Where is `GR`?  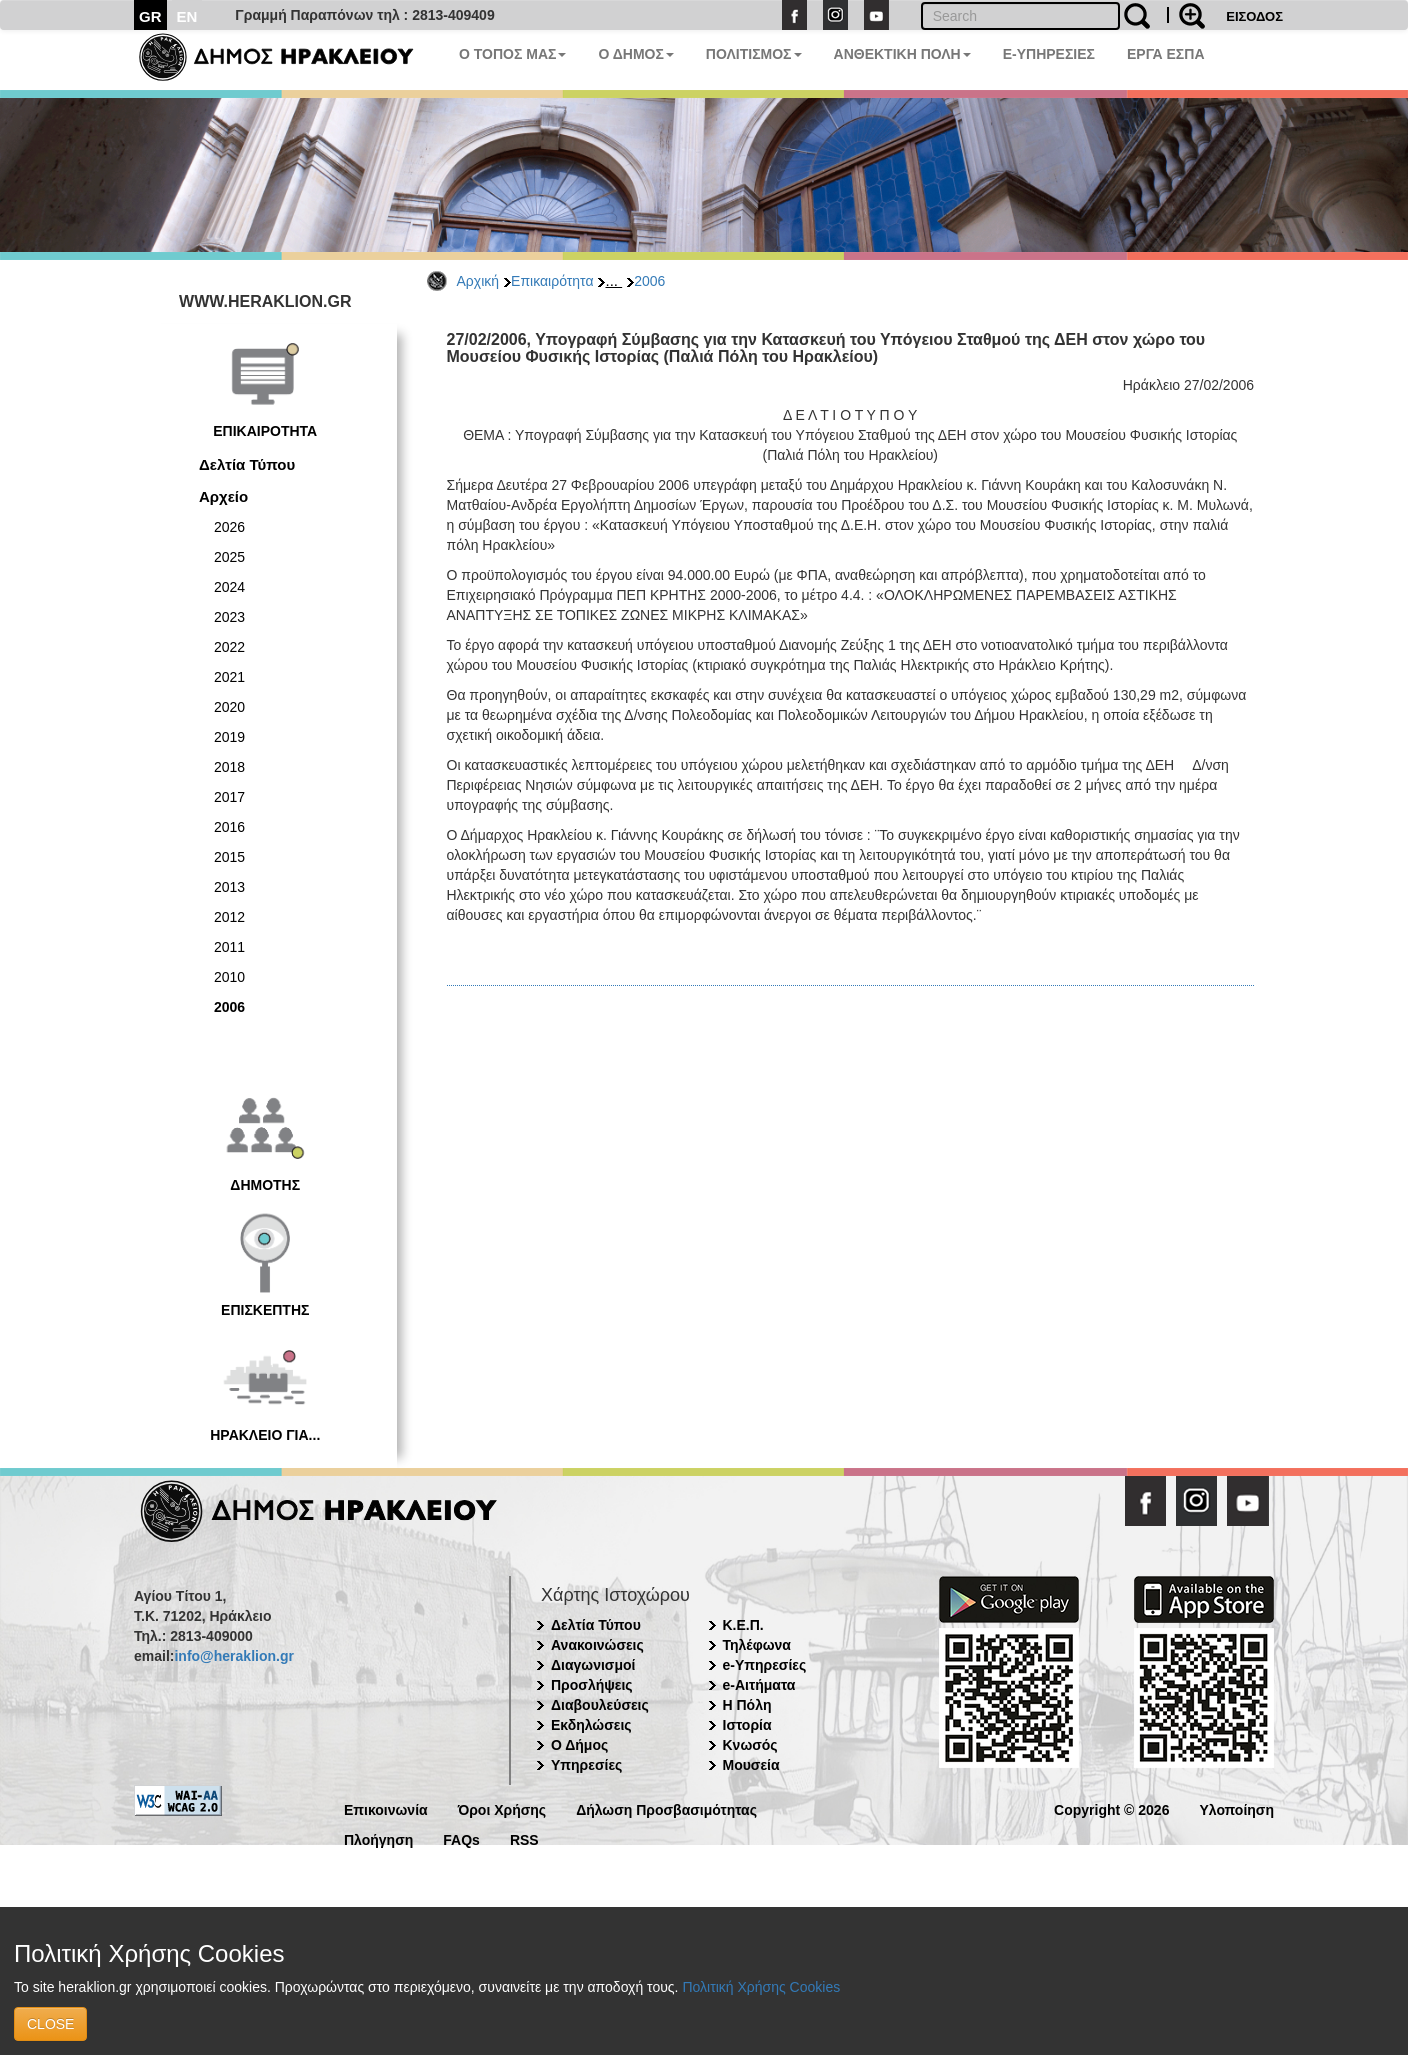 GR is located at coordinates (150, 16).